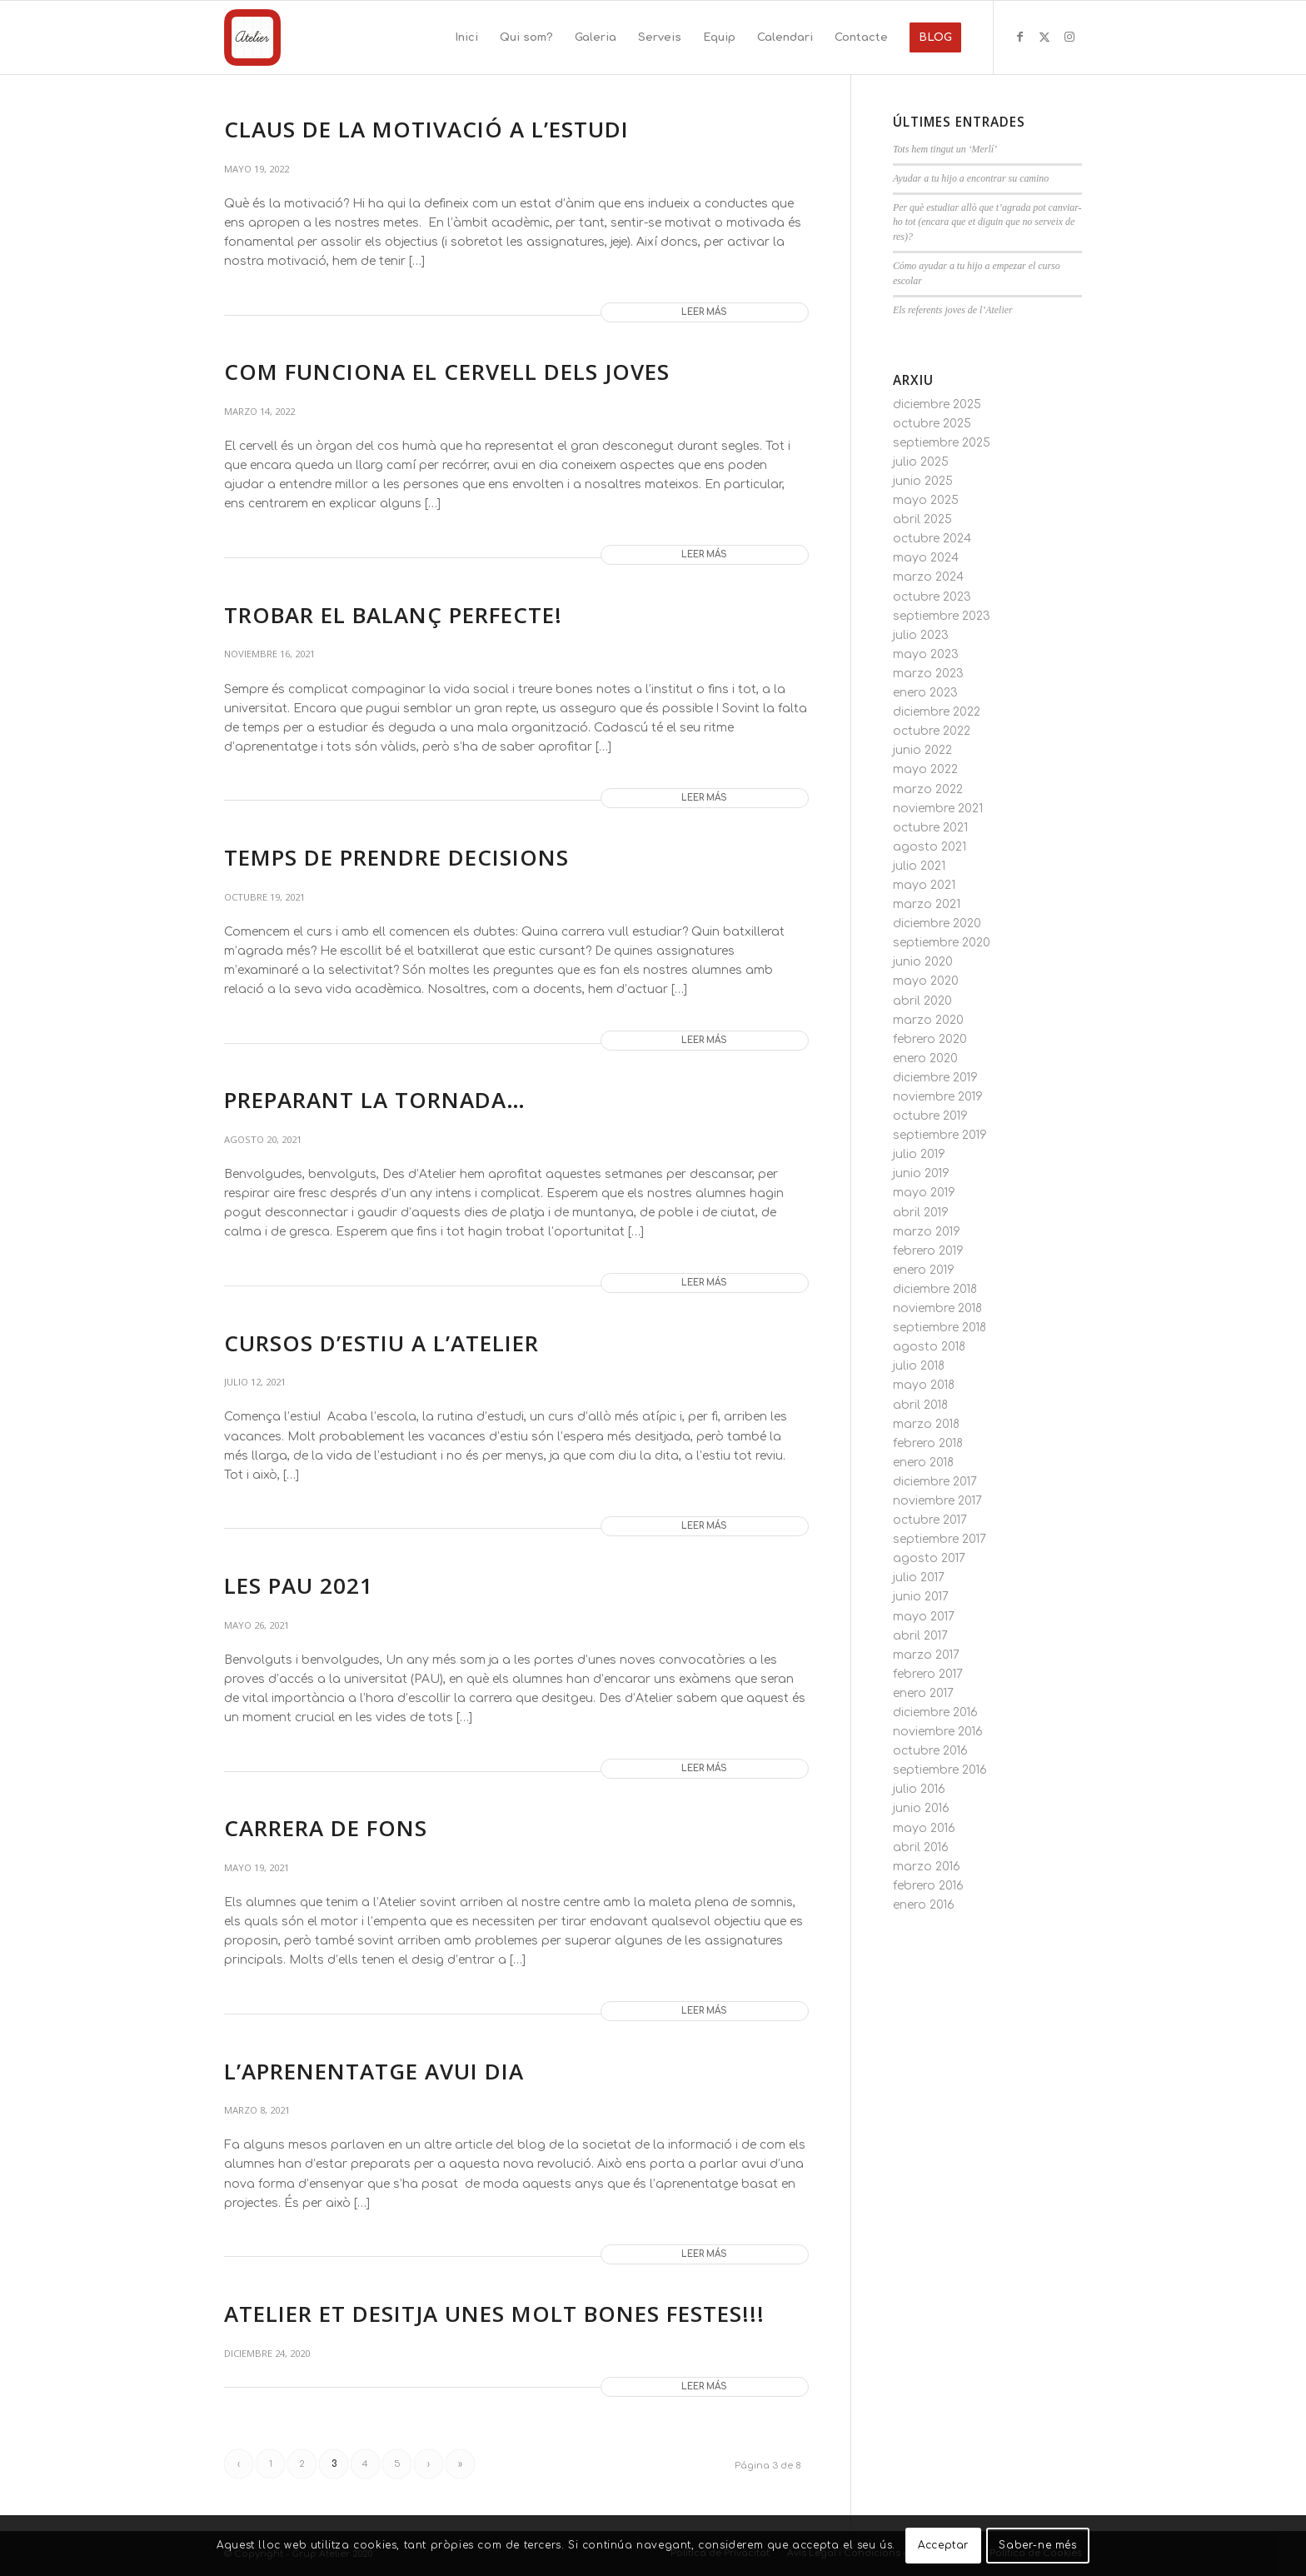 This screenshot has height=2576, width=1306. What do you see at coordinates (252, 37) in the screenshot?
I see `[Grup Atelier]` at bounding box center [252, 37].